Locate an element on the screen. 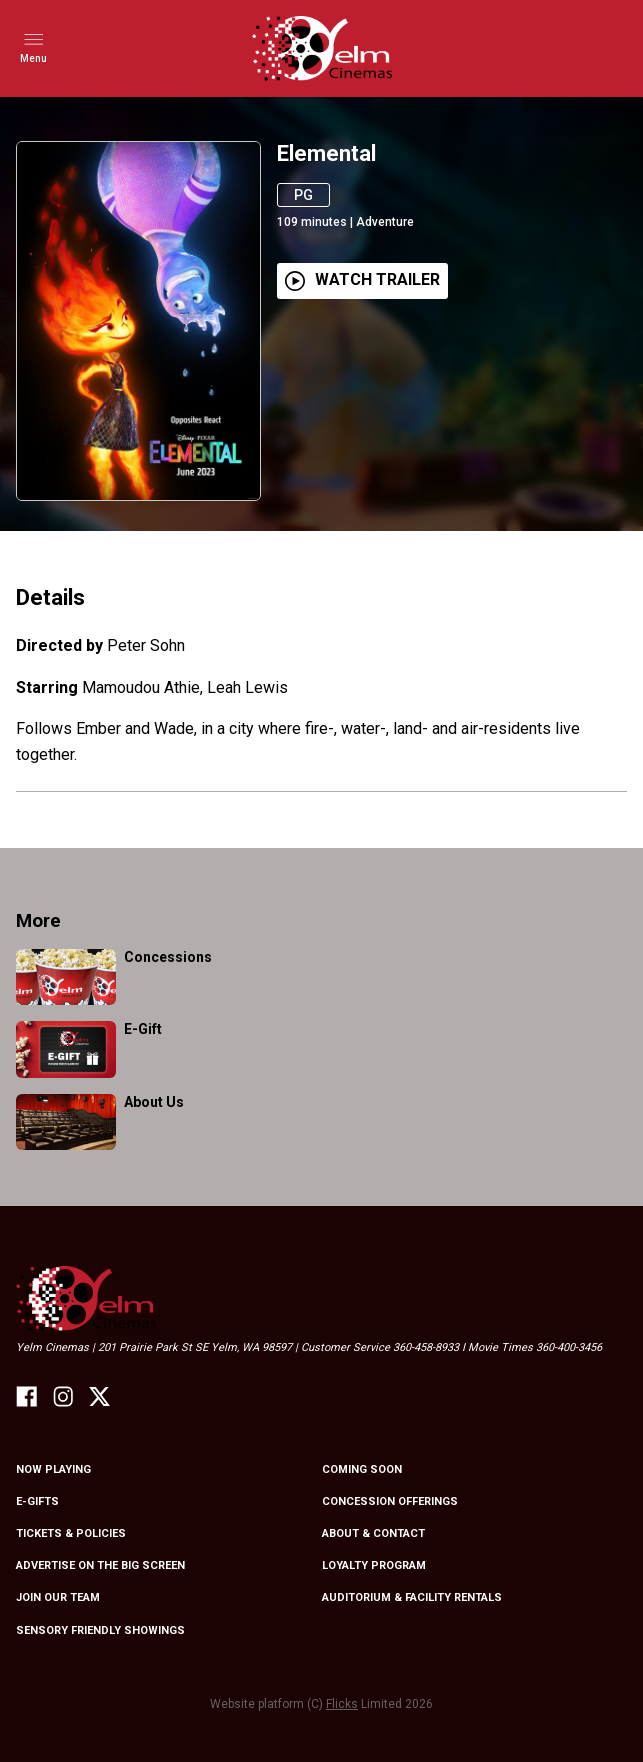 The width and height of the screenshot is (643, 1762). Join Our Team is located at coordinates (58, 1597).